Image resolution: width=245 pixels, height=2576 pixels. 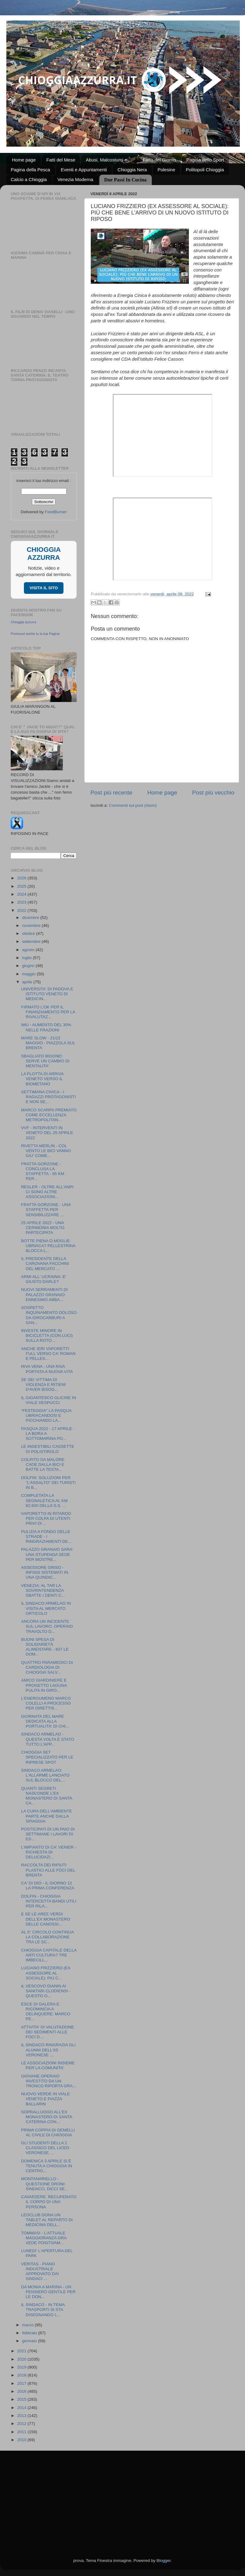 I want to click on AMICO GIARDINIERE E PROGETTO LAGUNA PULITA IN GIRO..., so click(x=44, y=1685).